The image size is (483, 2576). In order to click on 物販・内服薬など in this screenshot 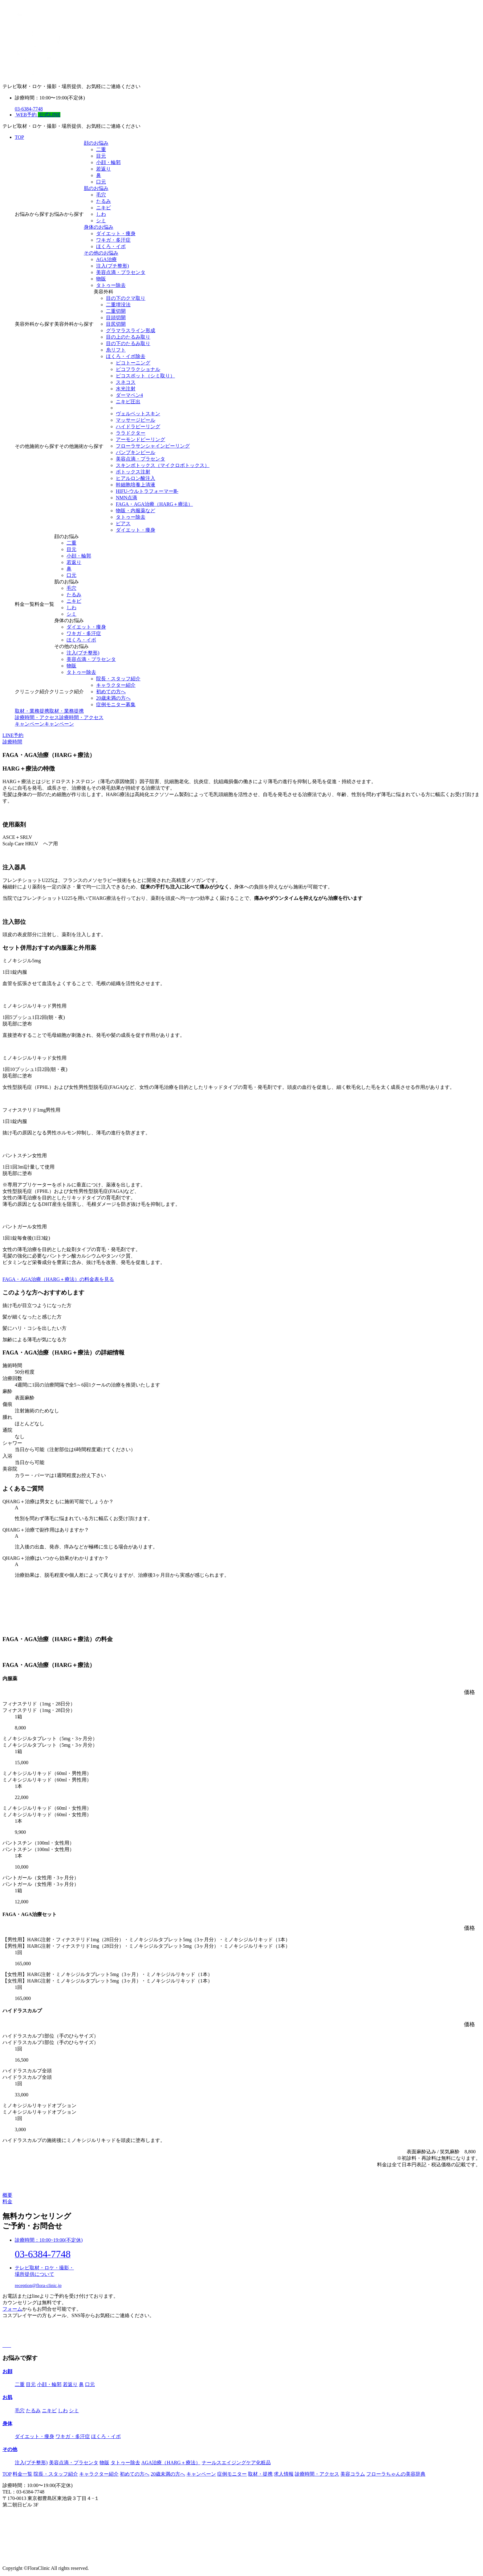, I will do `click(135, 510)`.